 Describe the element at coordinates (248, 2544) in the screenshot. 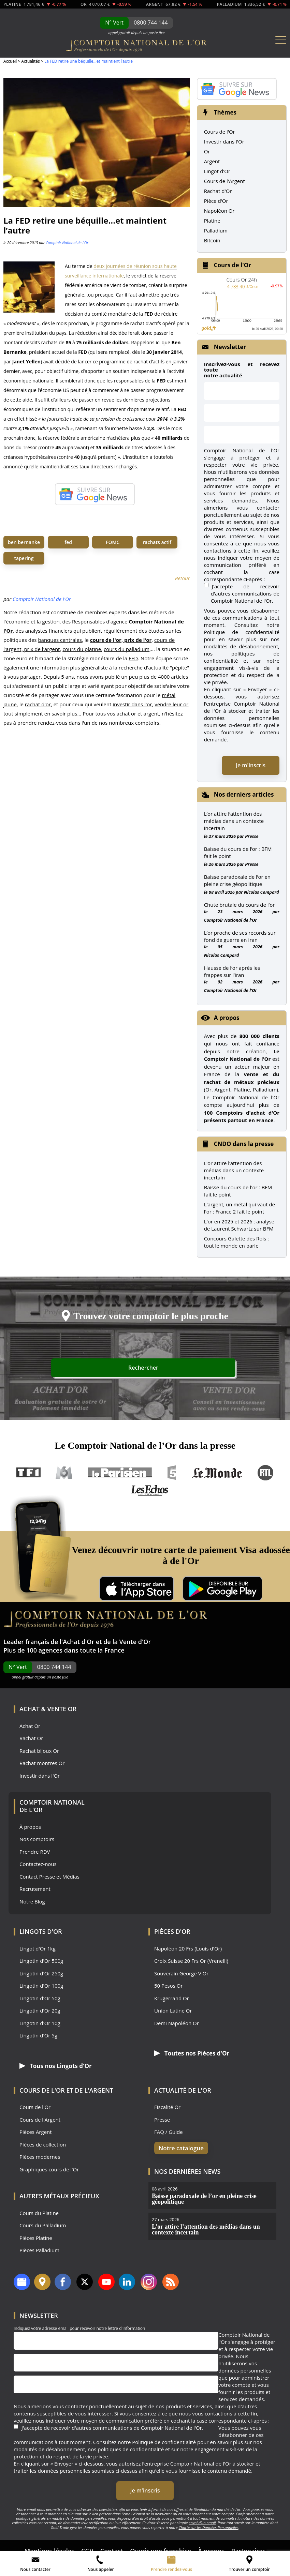

I see `Partenaires` at that location.